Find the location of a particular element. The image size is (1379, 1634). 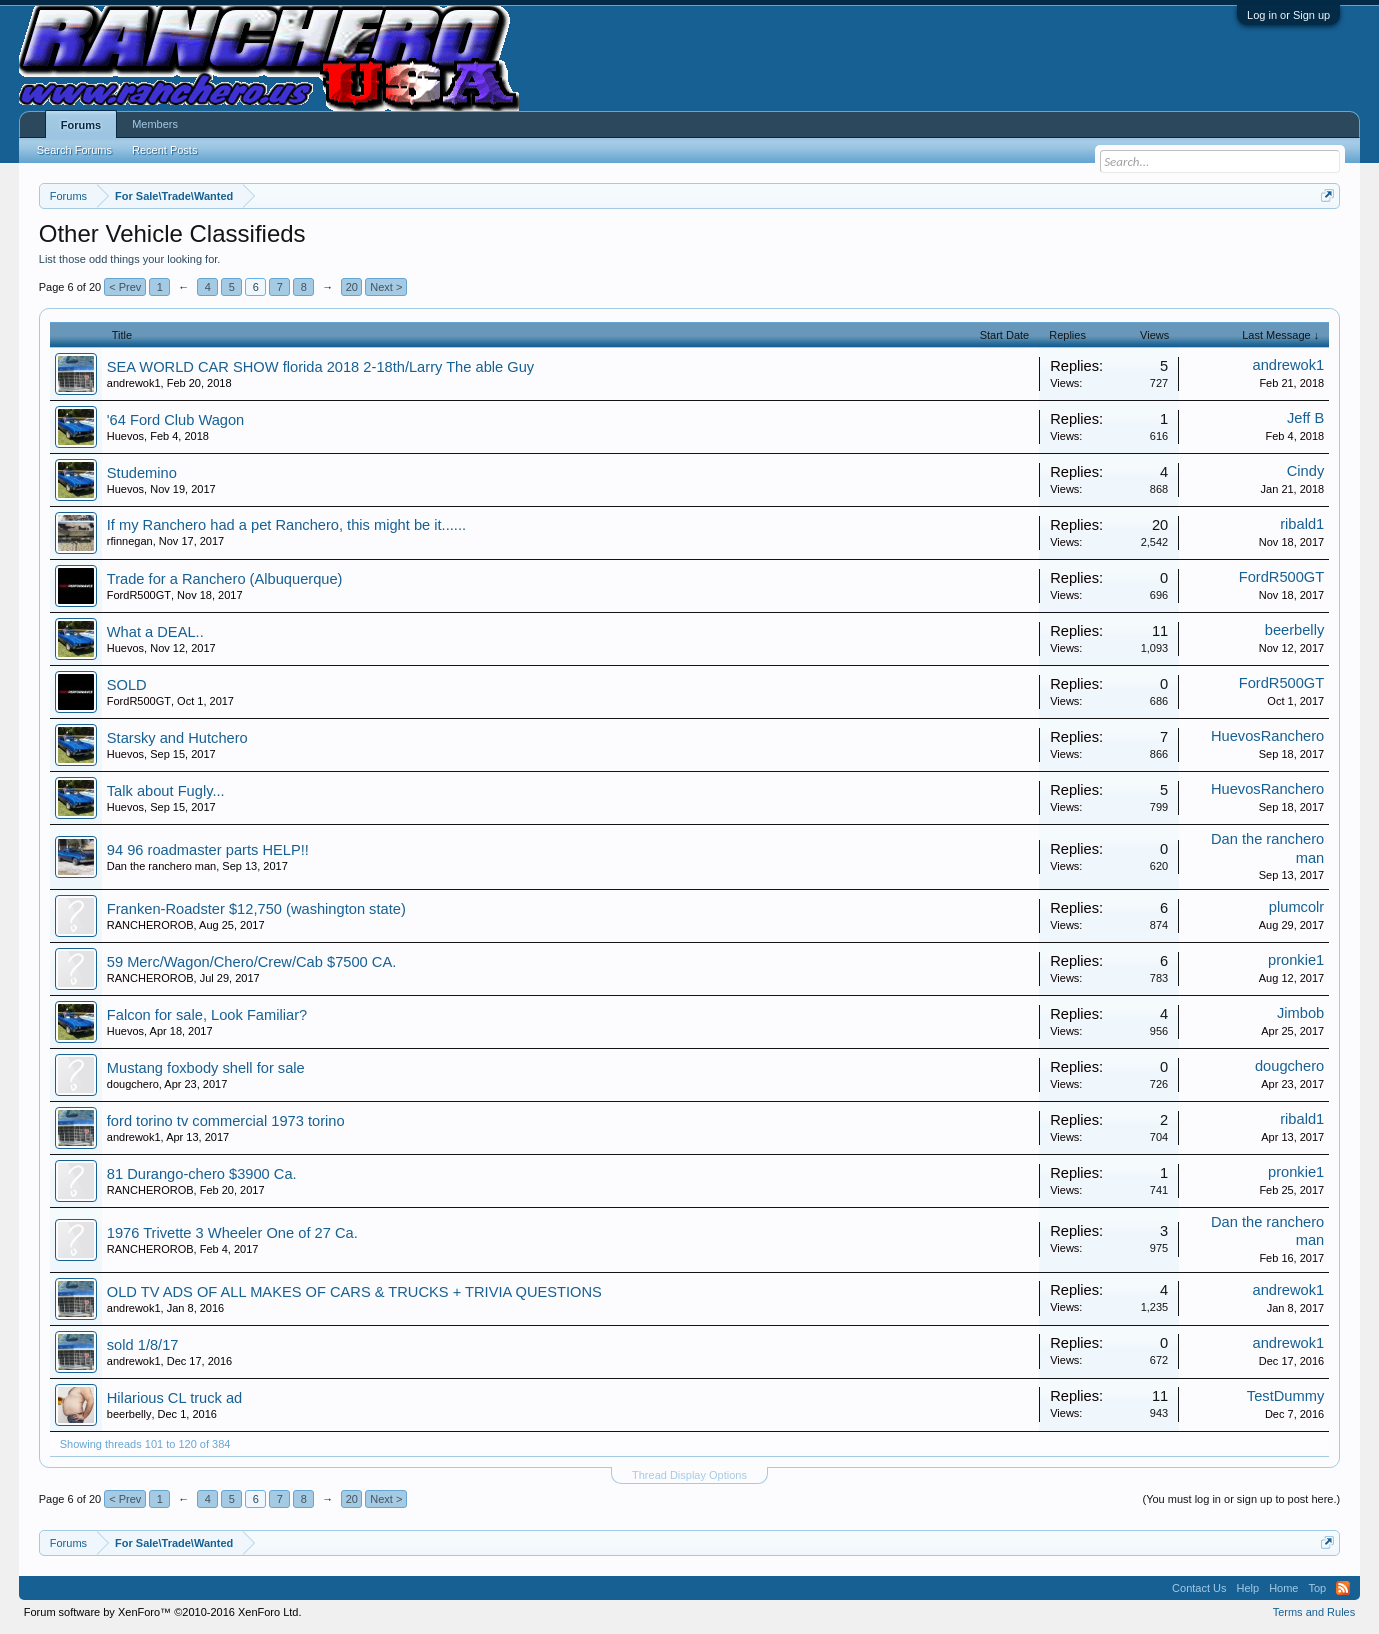

Falcon for sale, Look Familiar? is located at coordinates (207, 1015).